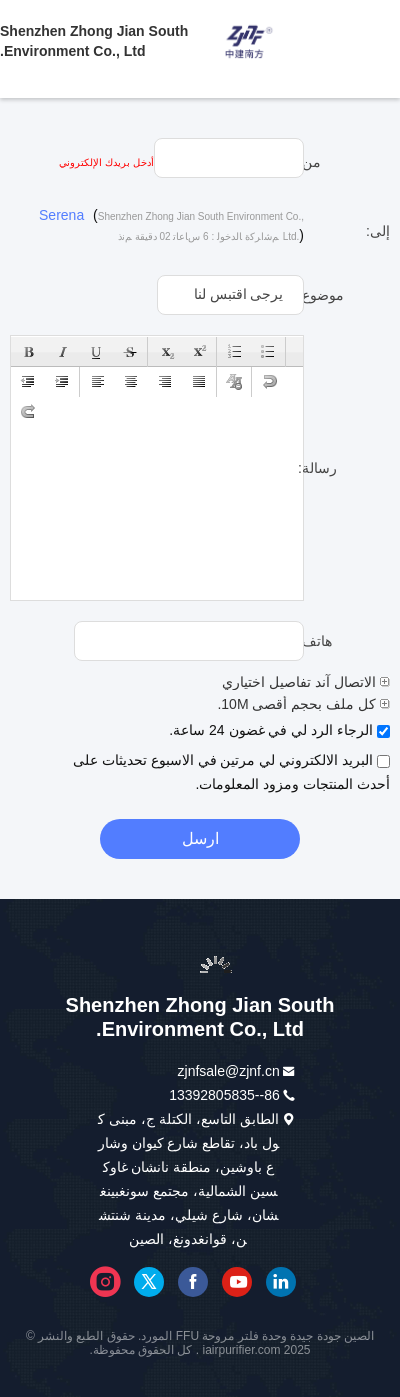 The image size is (400, 1397). I want to click on zjnfsale@zjnf.cn, so click(229, 1071).